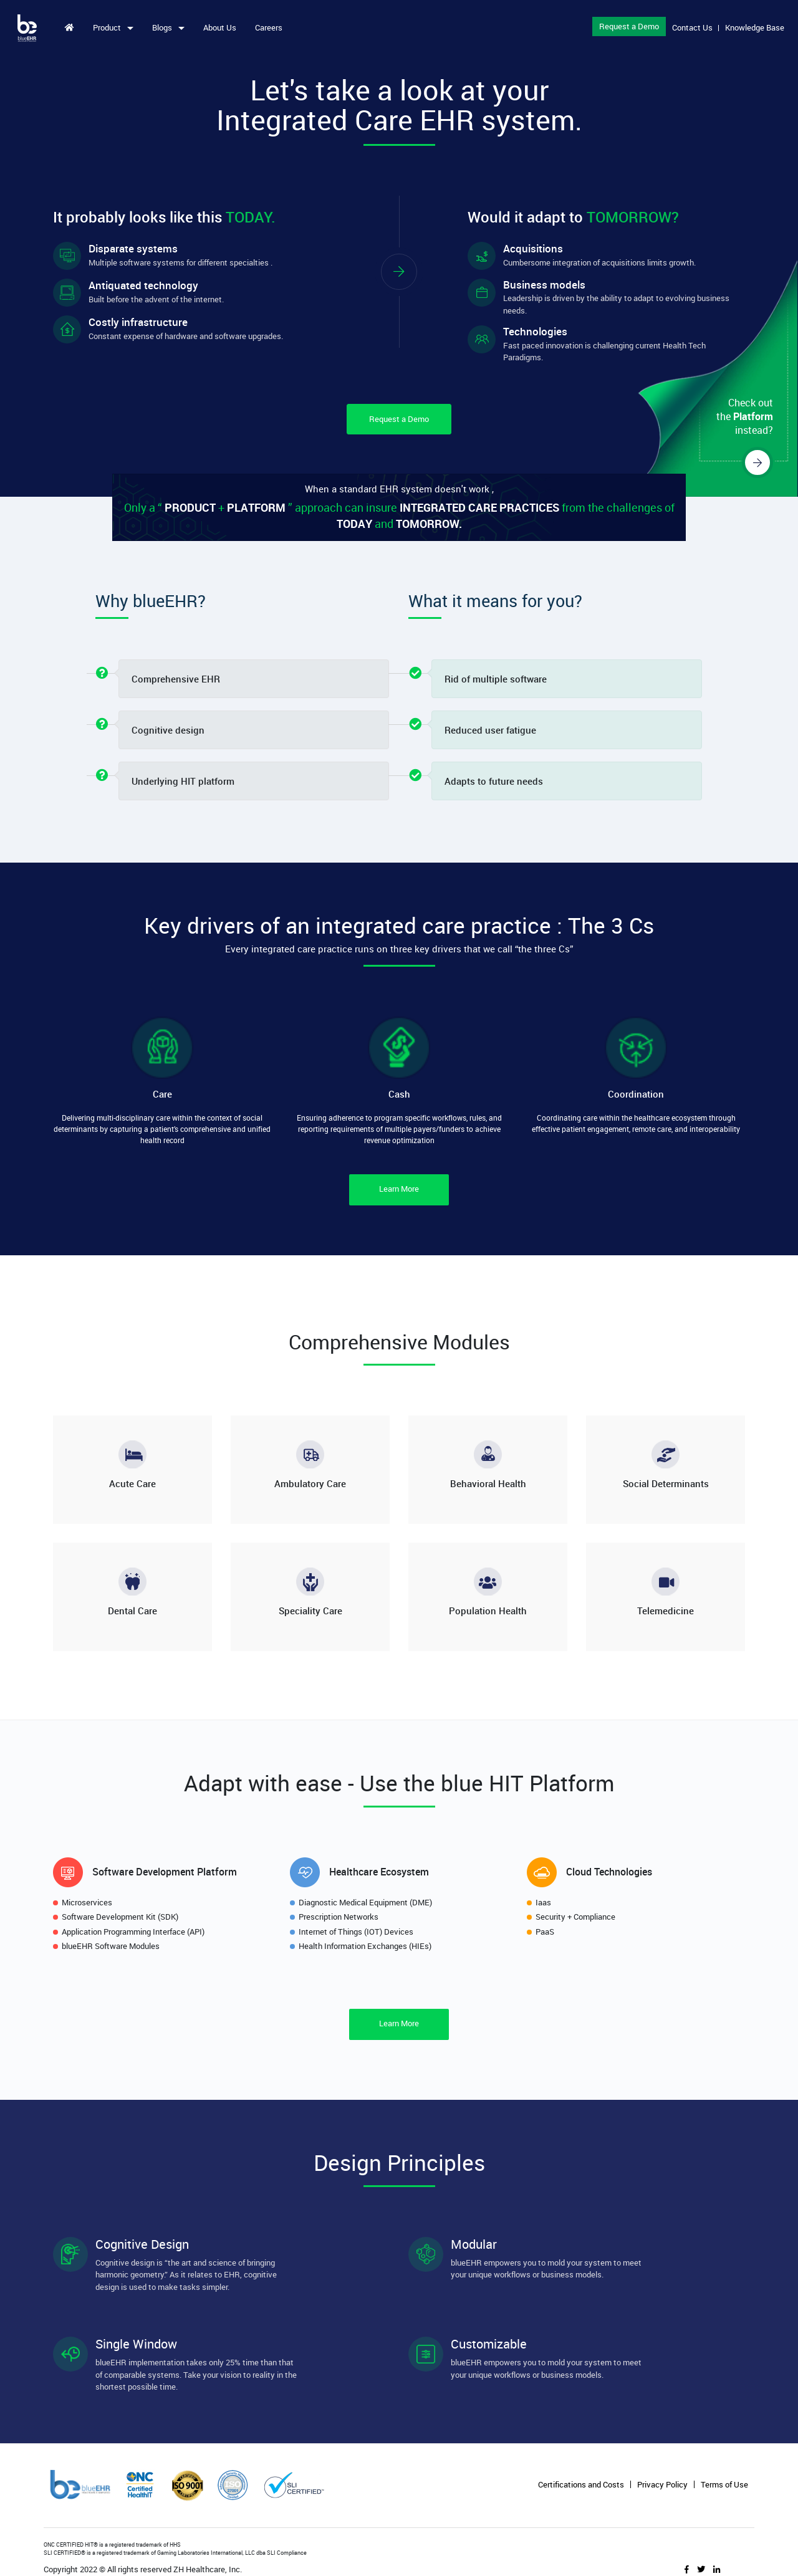 Image resolution: width=798 pixels, height=2576 pixels. What do you see at coordinates (627, 26) in the screenshot?
I see `Request a Demo` at bounding box center [627, 26].